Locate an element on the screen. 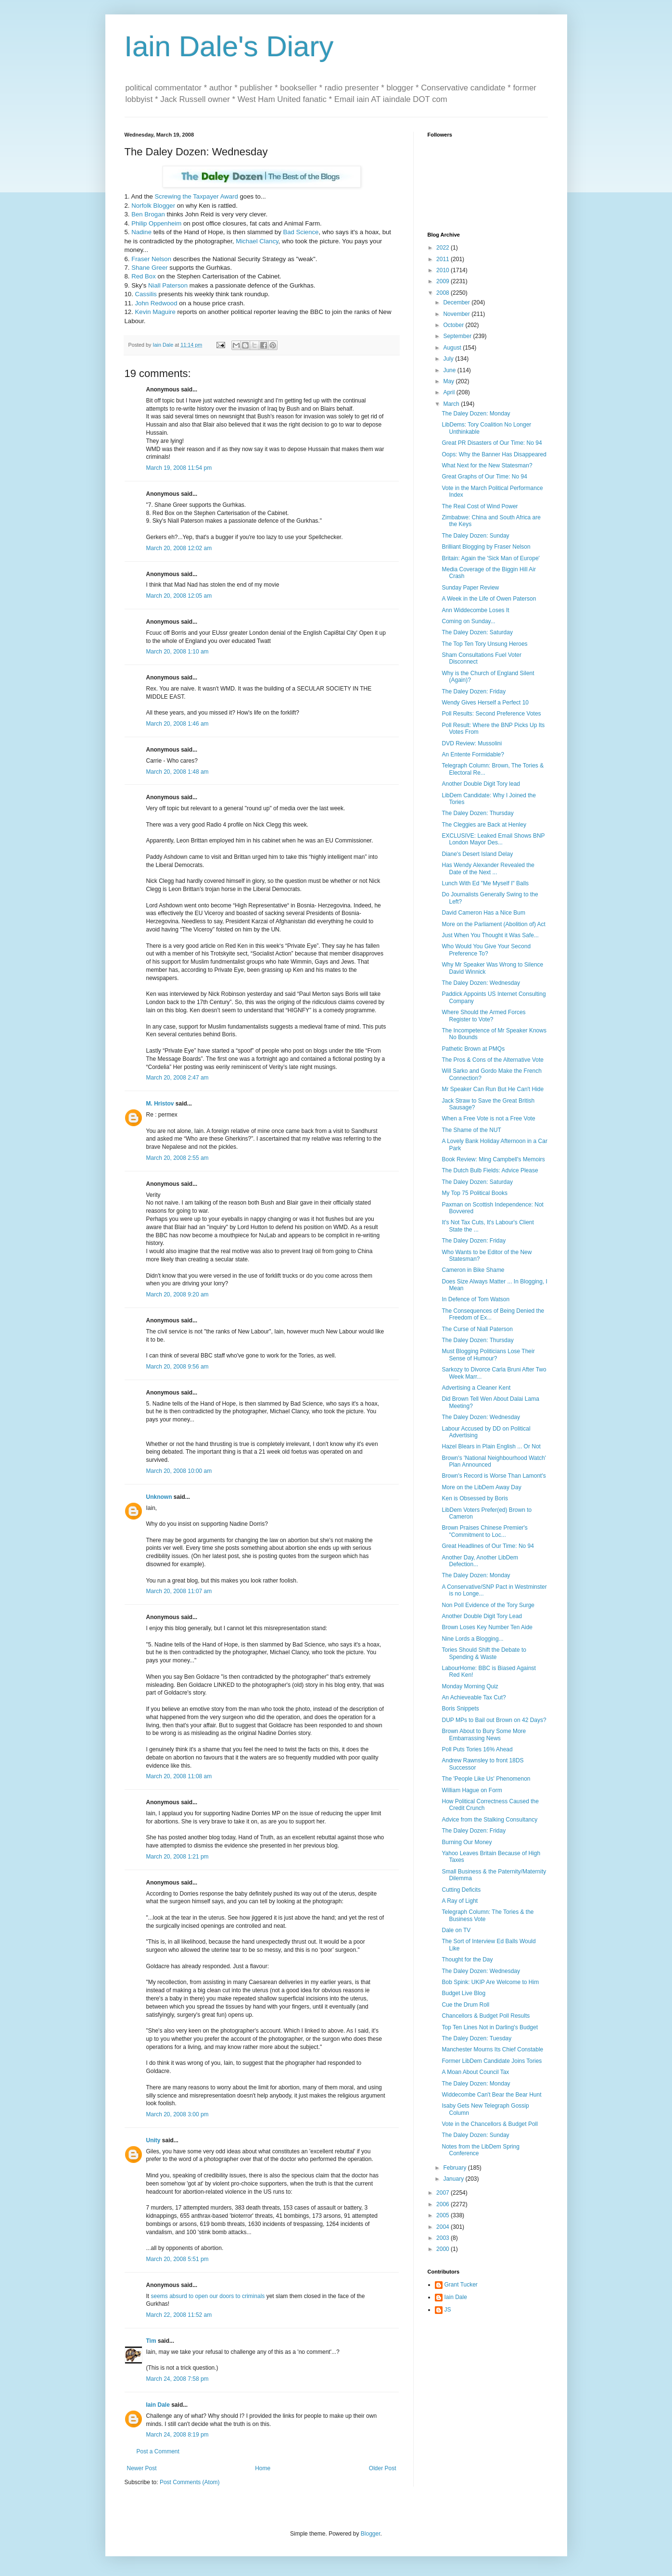 This screenshot has width=672, height=2576. The Shame of the NUT is located at coordinates (471, 1130).